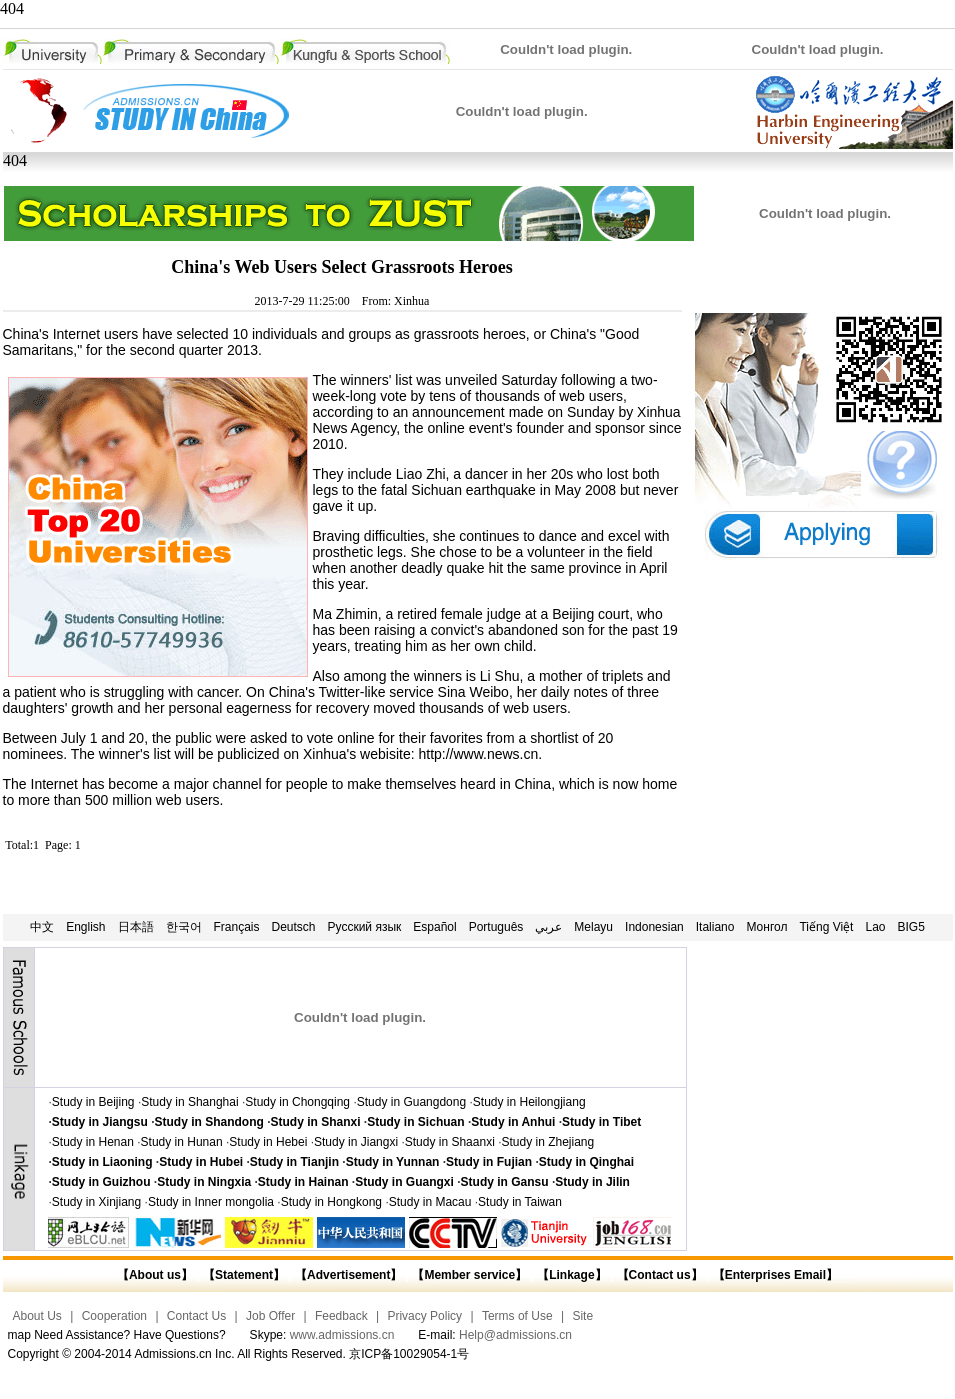  Describe the element at coordinates (601, 1122) in the screenshot. I see `Study in Tibet` at that location.